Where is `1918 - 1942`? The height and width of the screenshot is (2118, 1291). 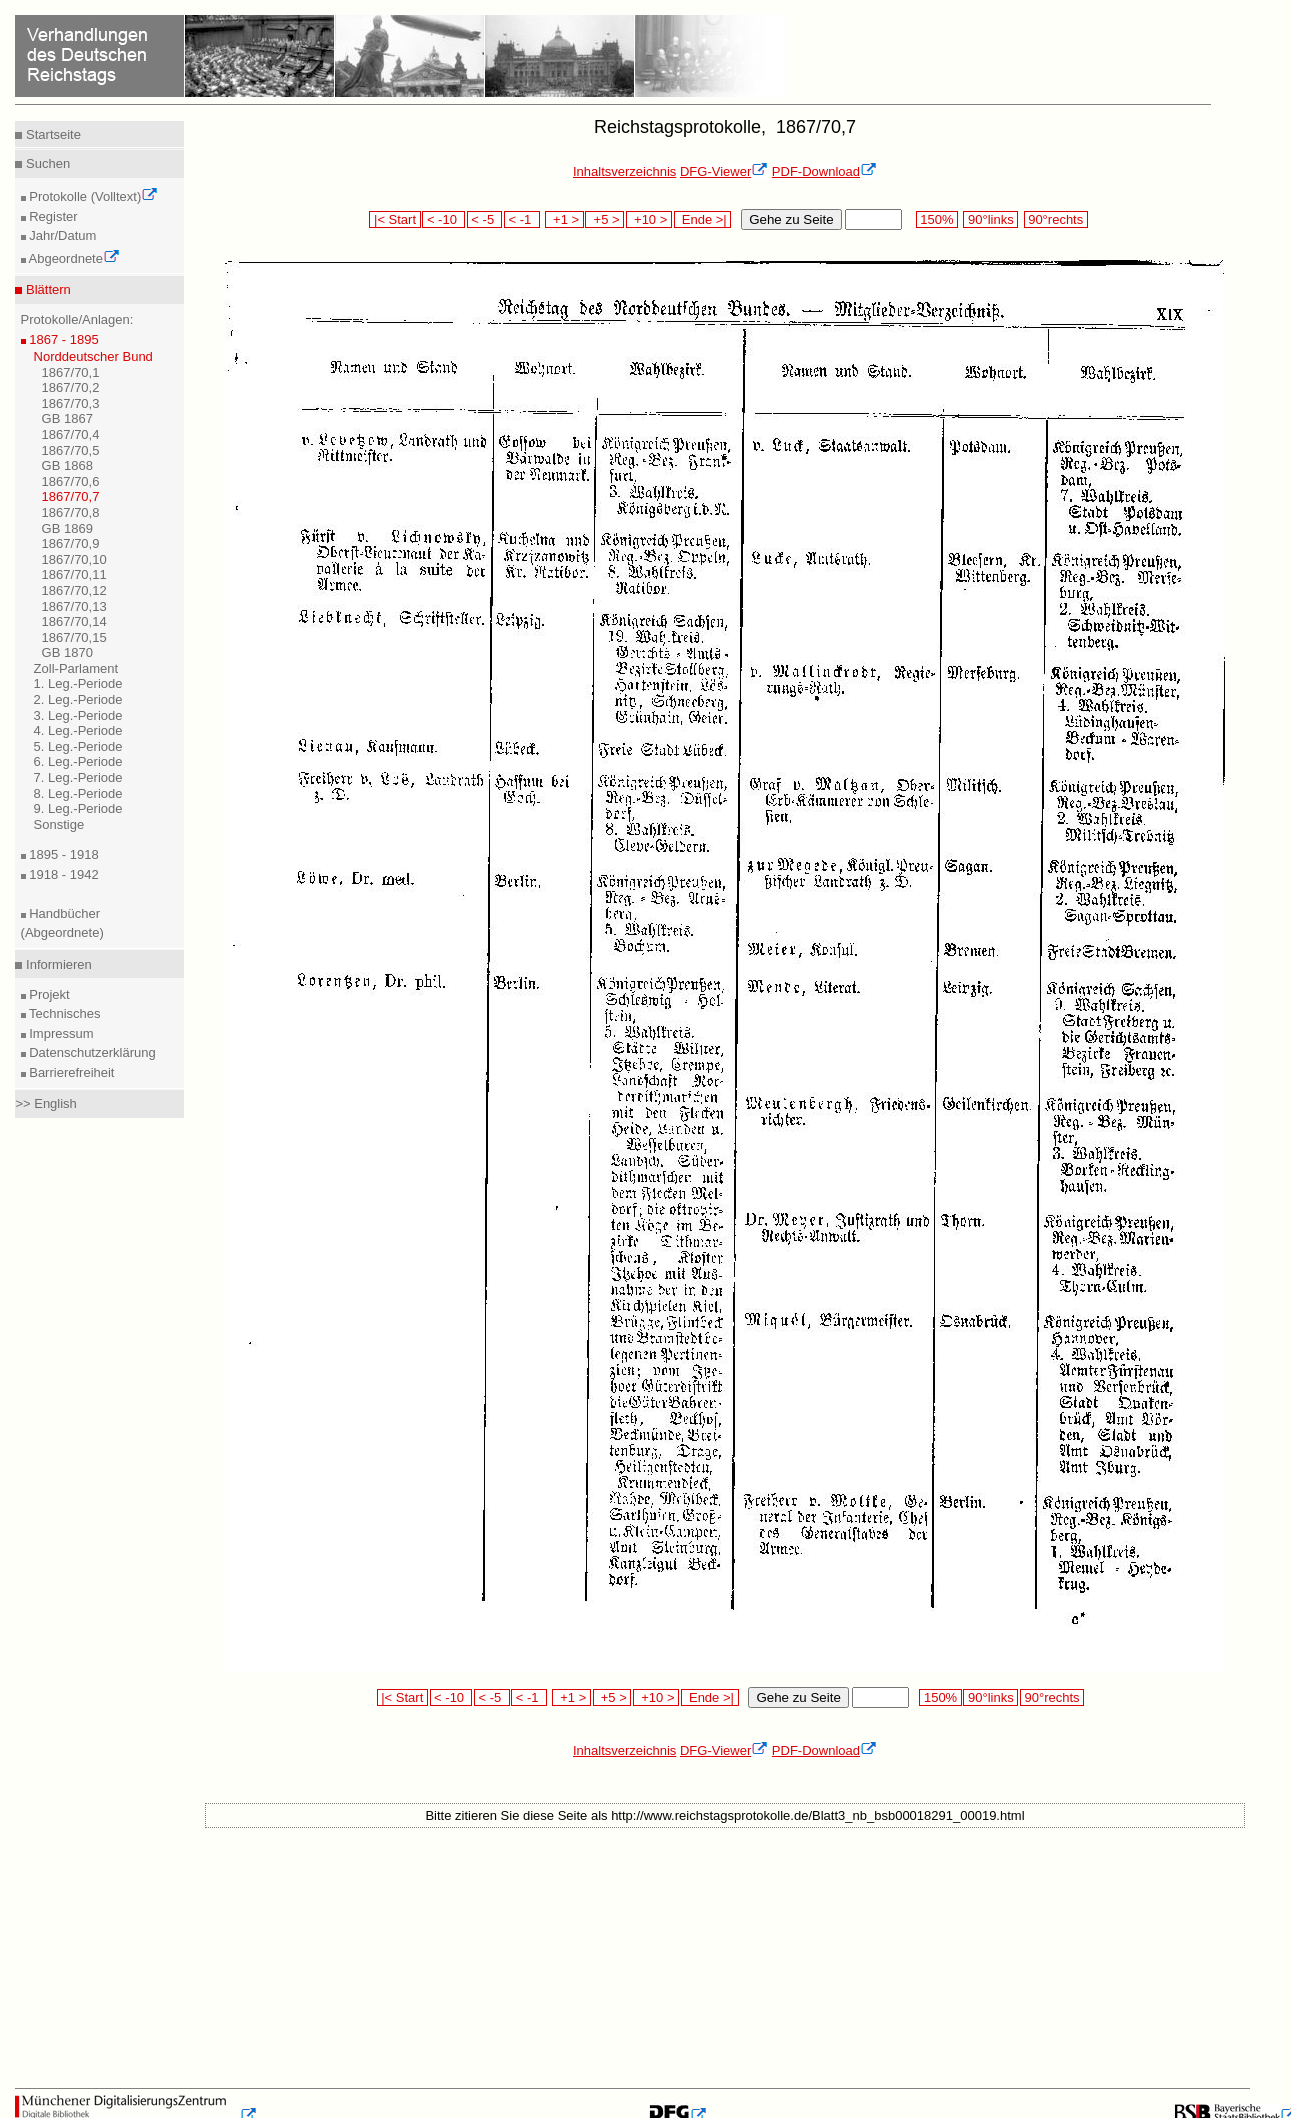 1918 - 1942 is located at coordinates (62, 874).